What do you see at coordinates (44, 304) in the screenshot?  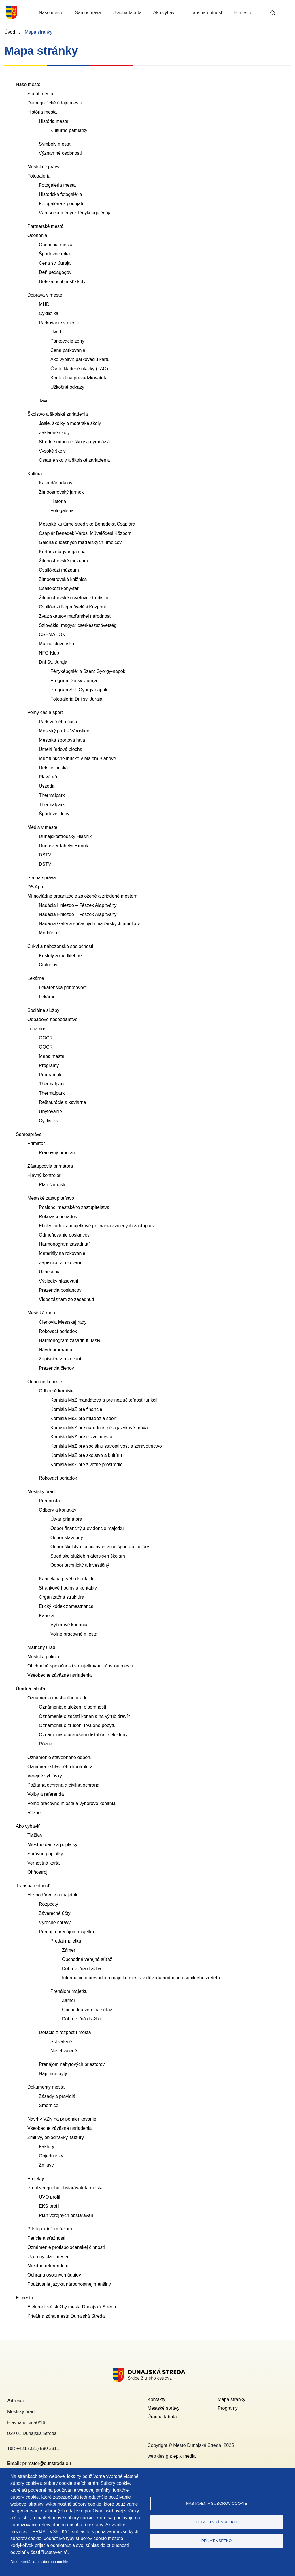 I see `MHD` at bounding box center [44, 304].